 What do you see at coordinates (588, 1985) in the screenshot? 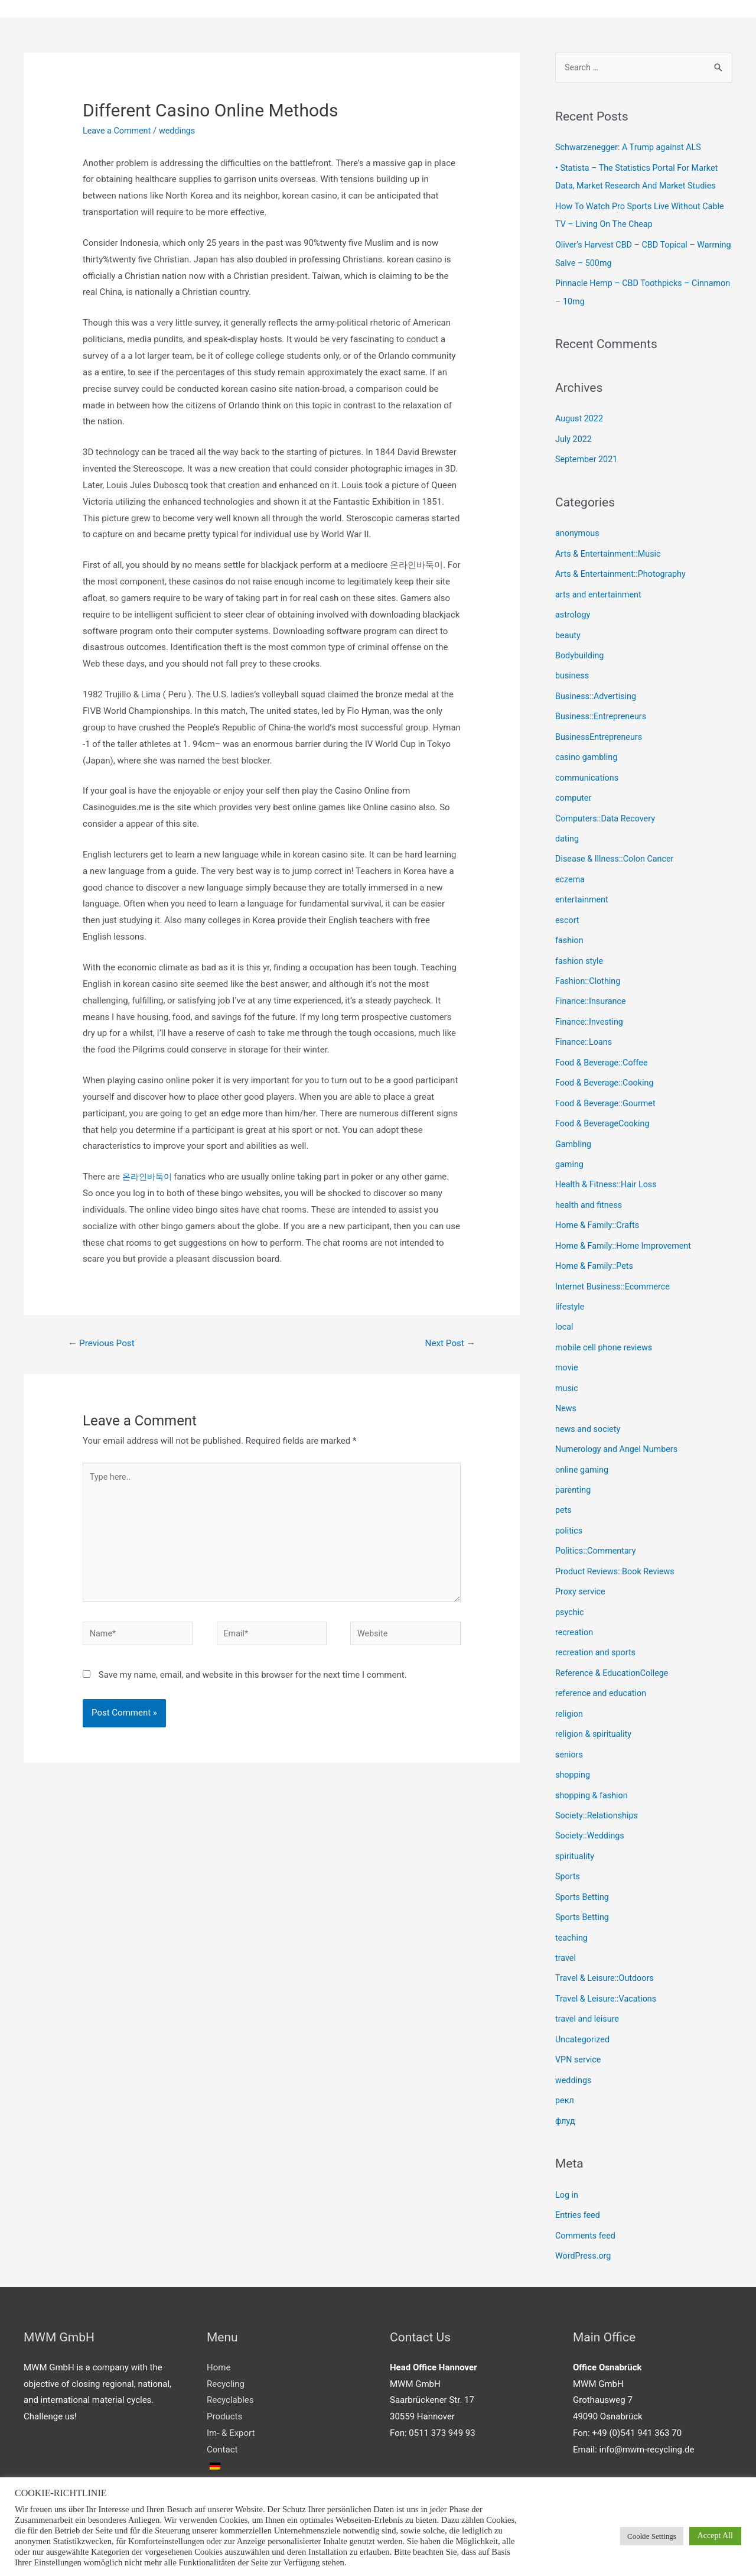
I see `travel and leisure` at bounding box center [588, 1985].